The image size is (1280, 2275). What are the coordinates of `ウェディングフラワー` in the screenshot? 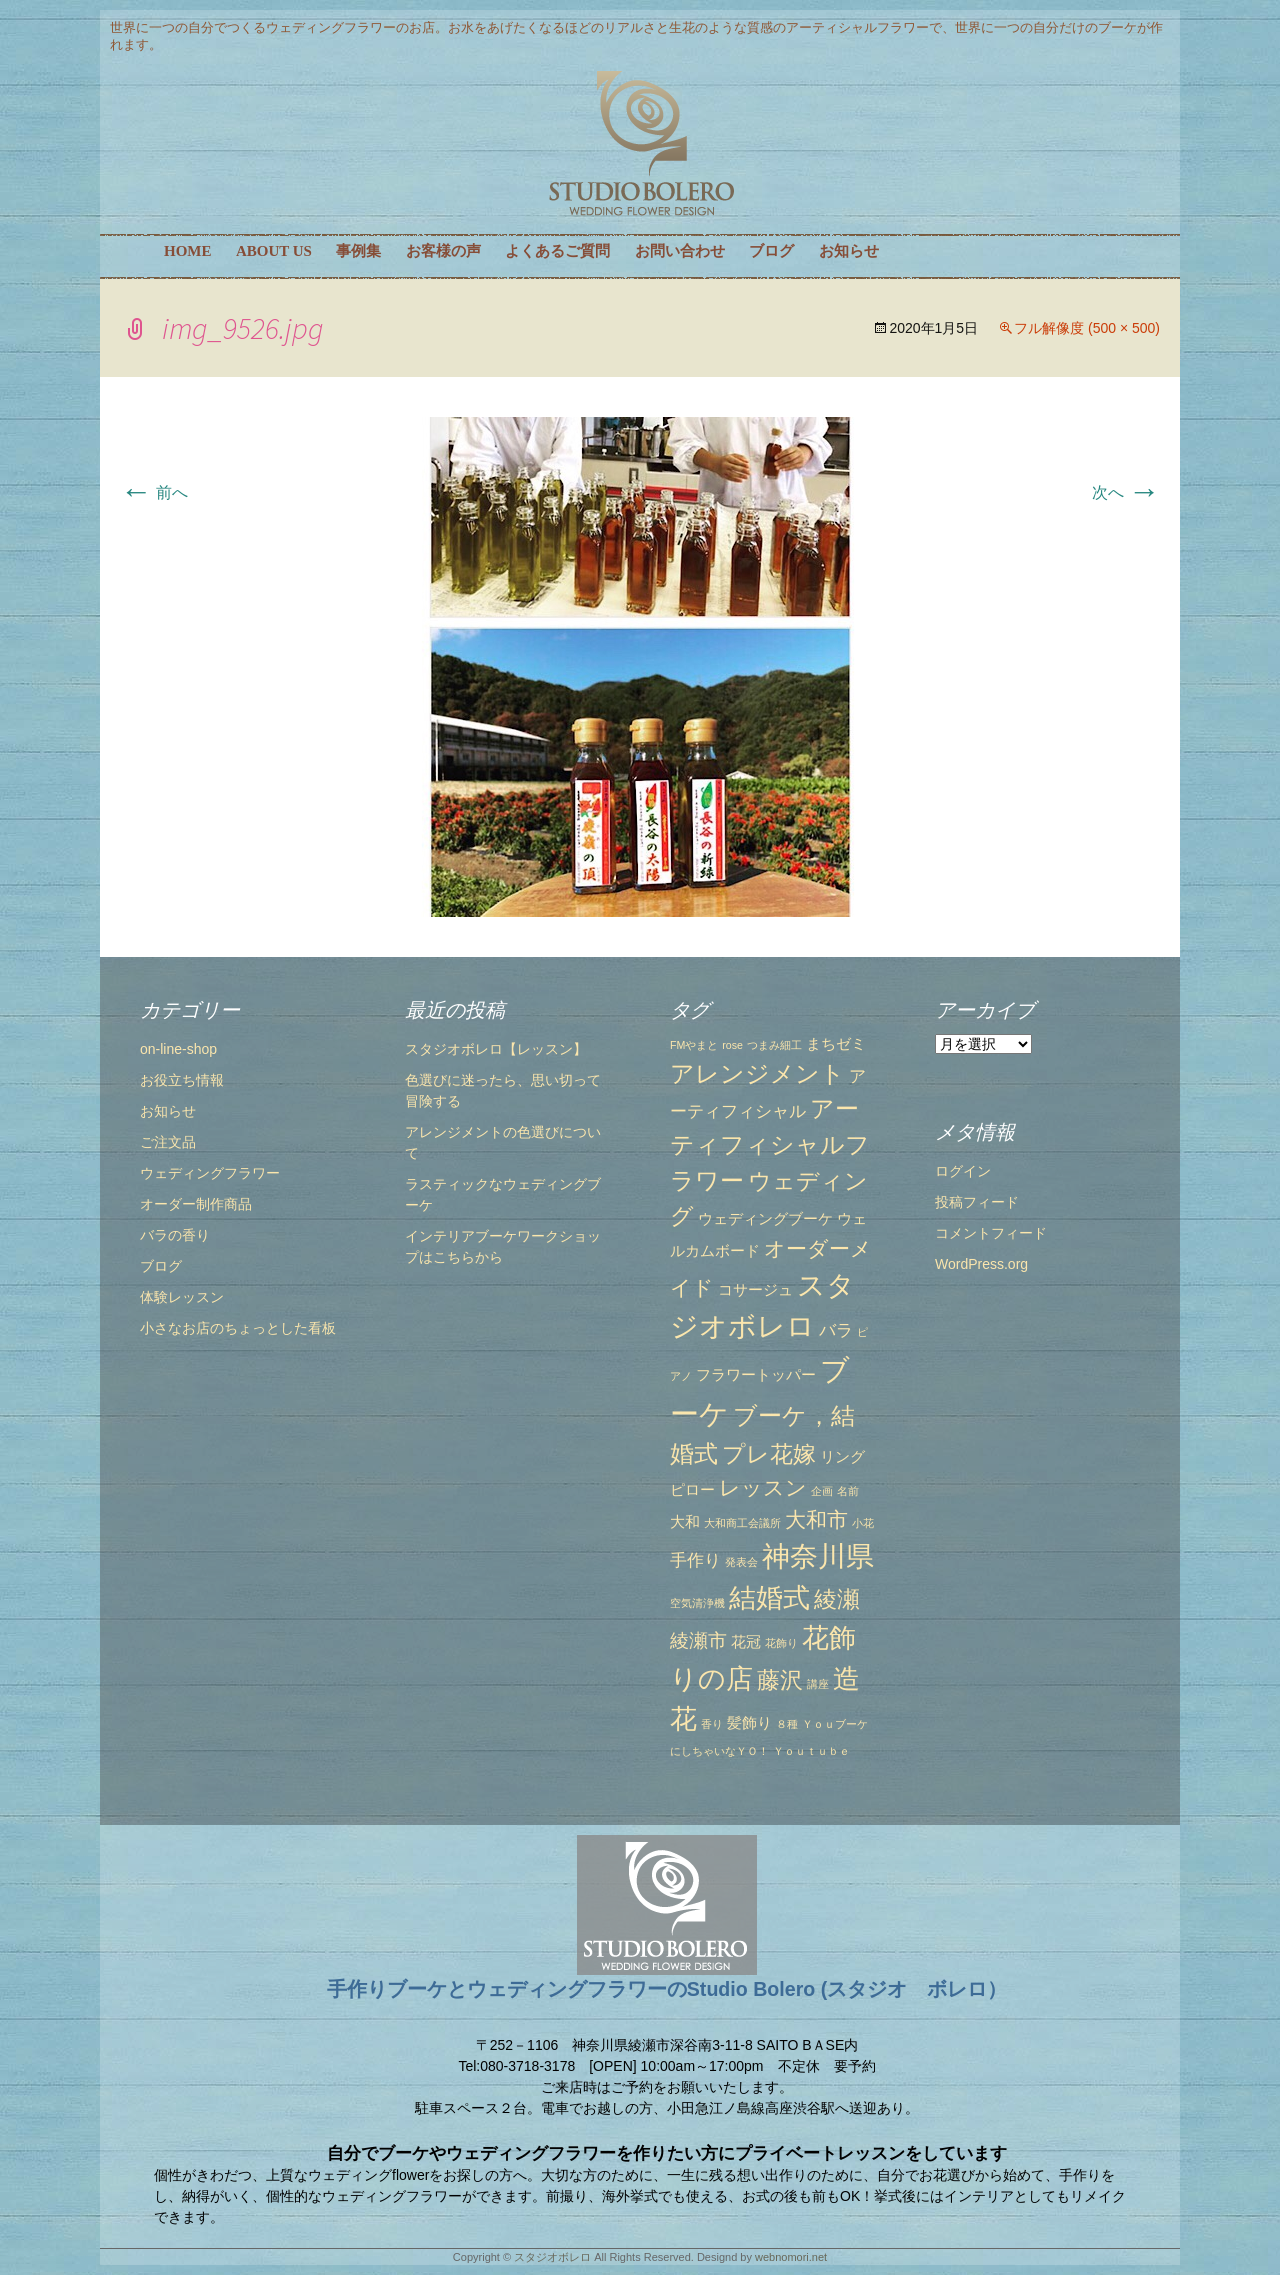 It's located at (210, 1173).